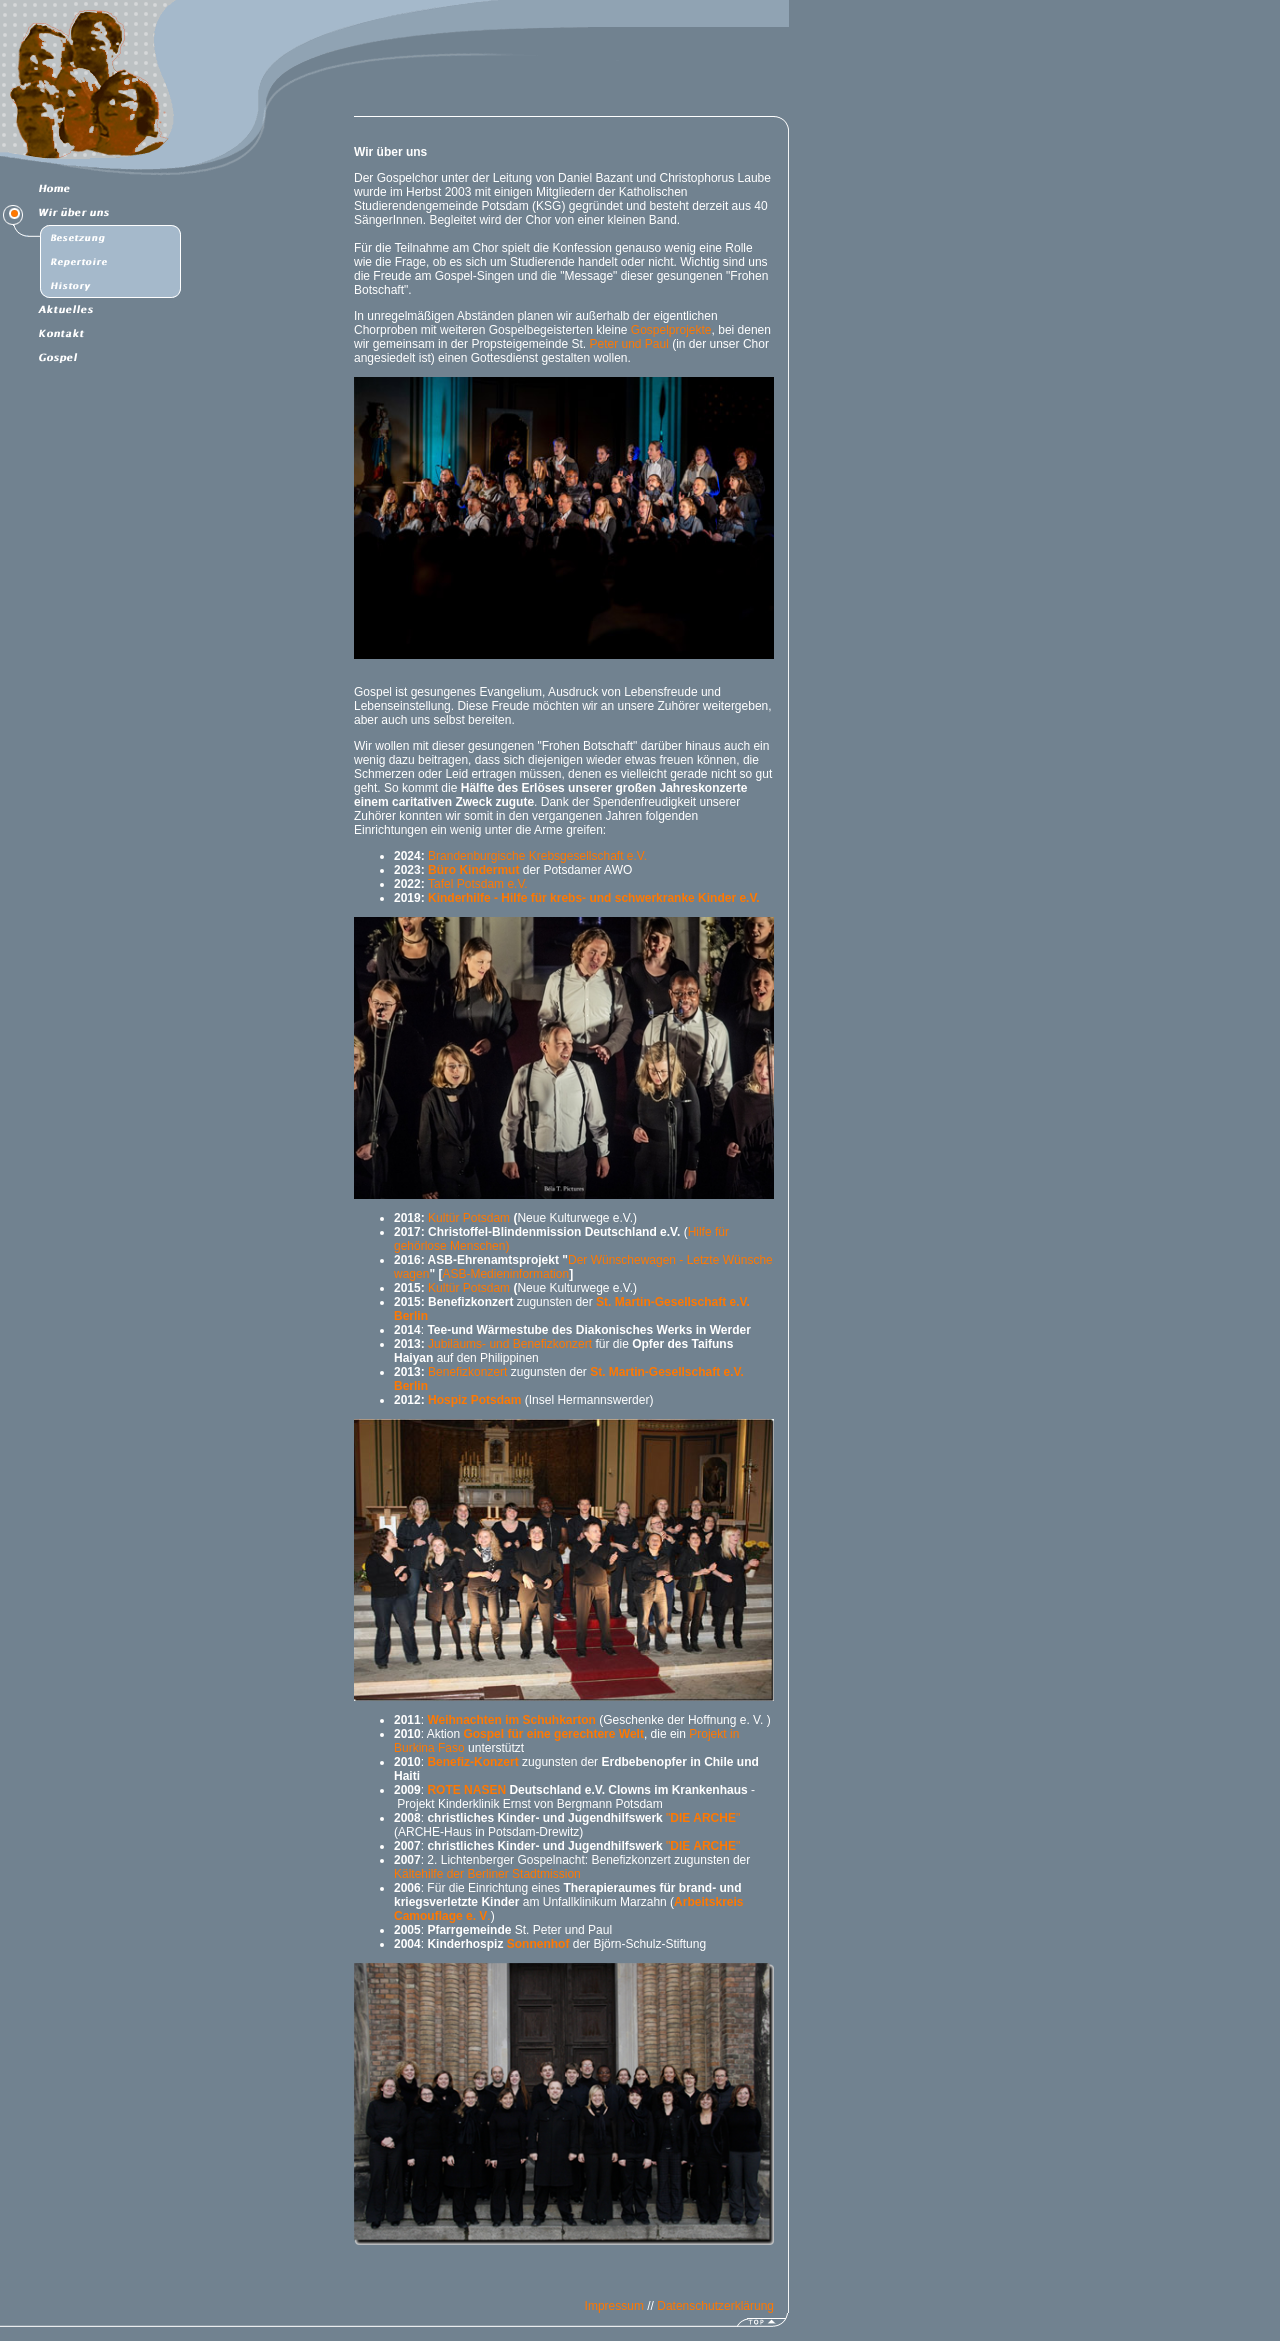  Describe the element at coordinates (487, 1874) in the screenshot. I see `Kältehilfe der Berliner Stadtmission` at that location.